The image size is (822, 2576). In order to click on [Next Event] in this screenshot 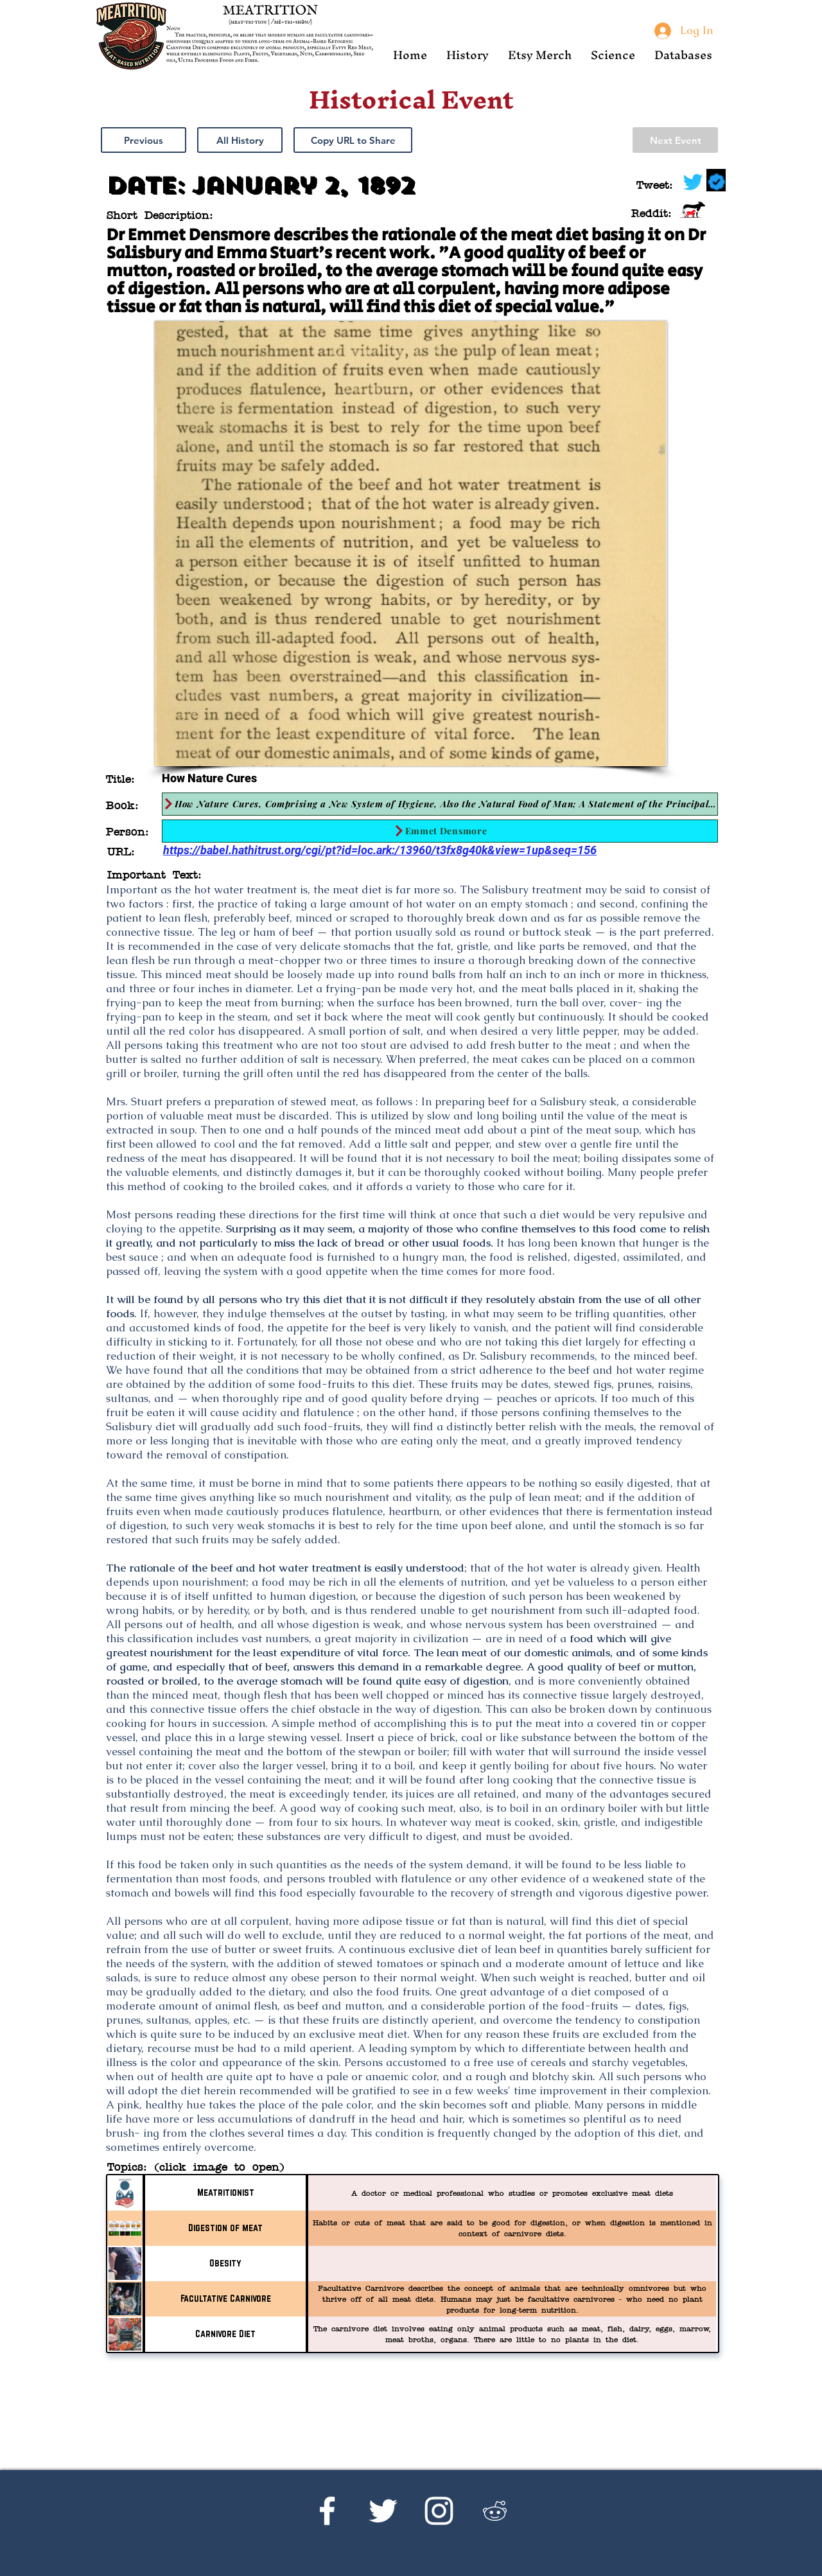, I will do `click(675, 140)`.